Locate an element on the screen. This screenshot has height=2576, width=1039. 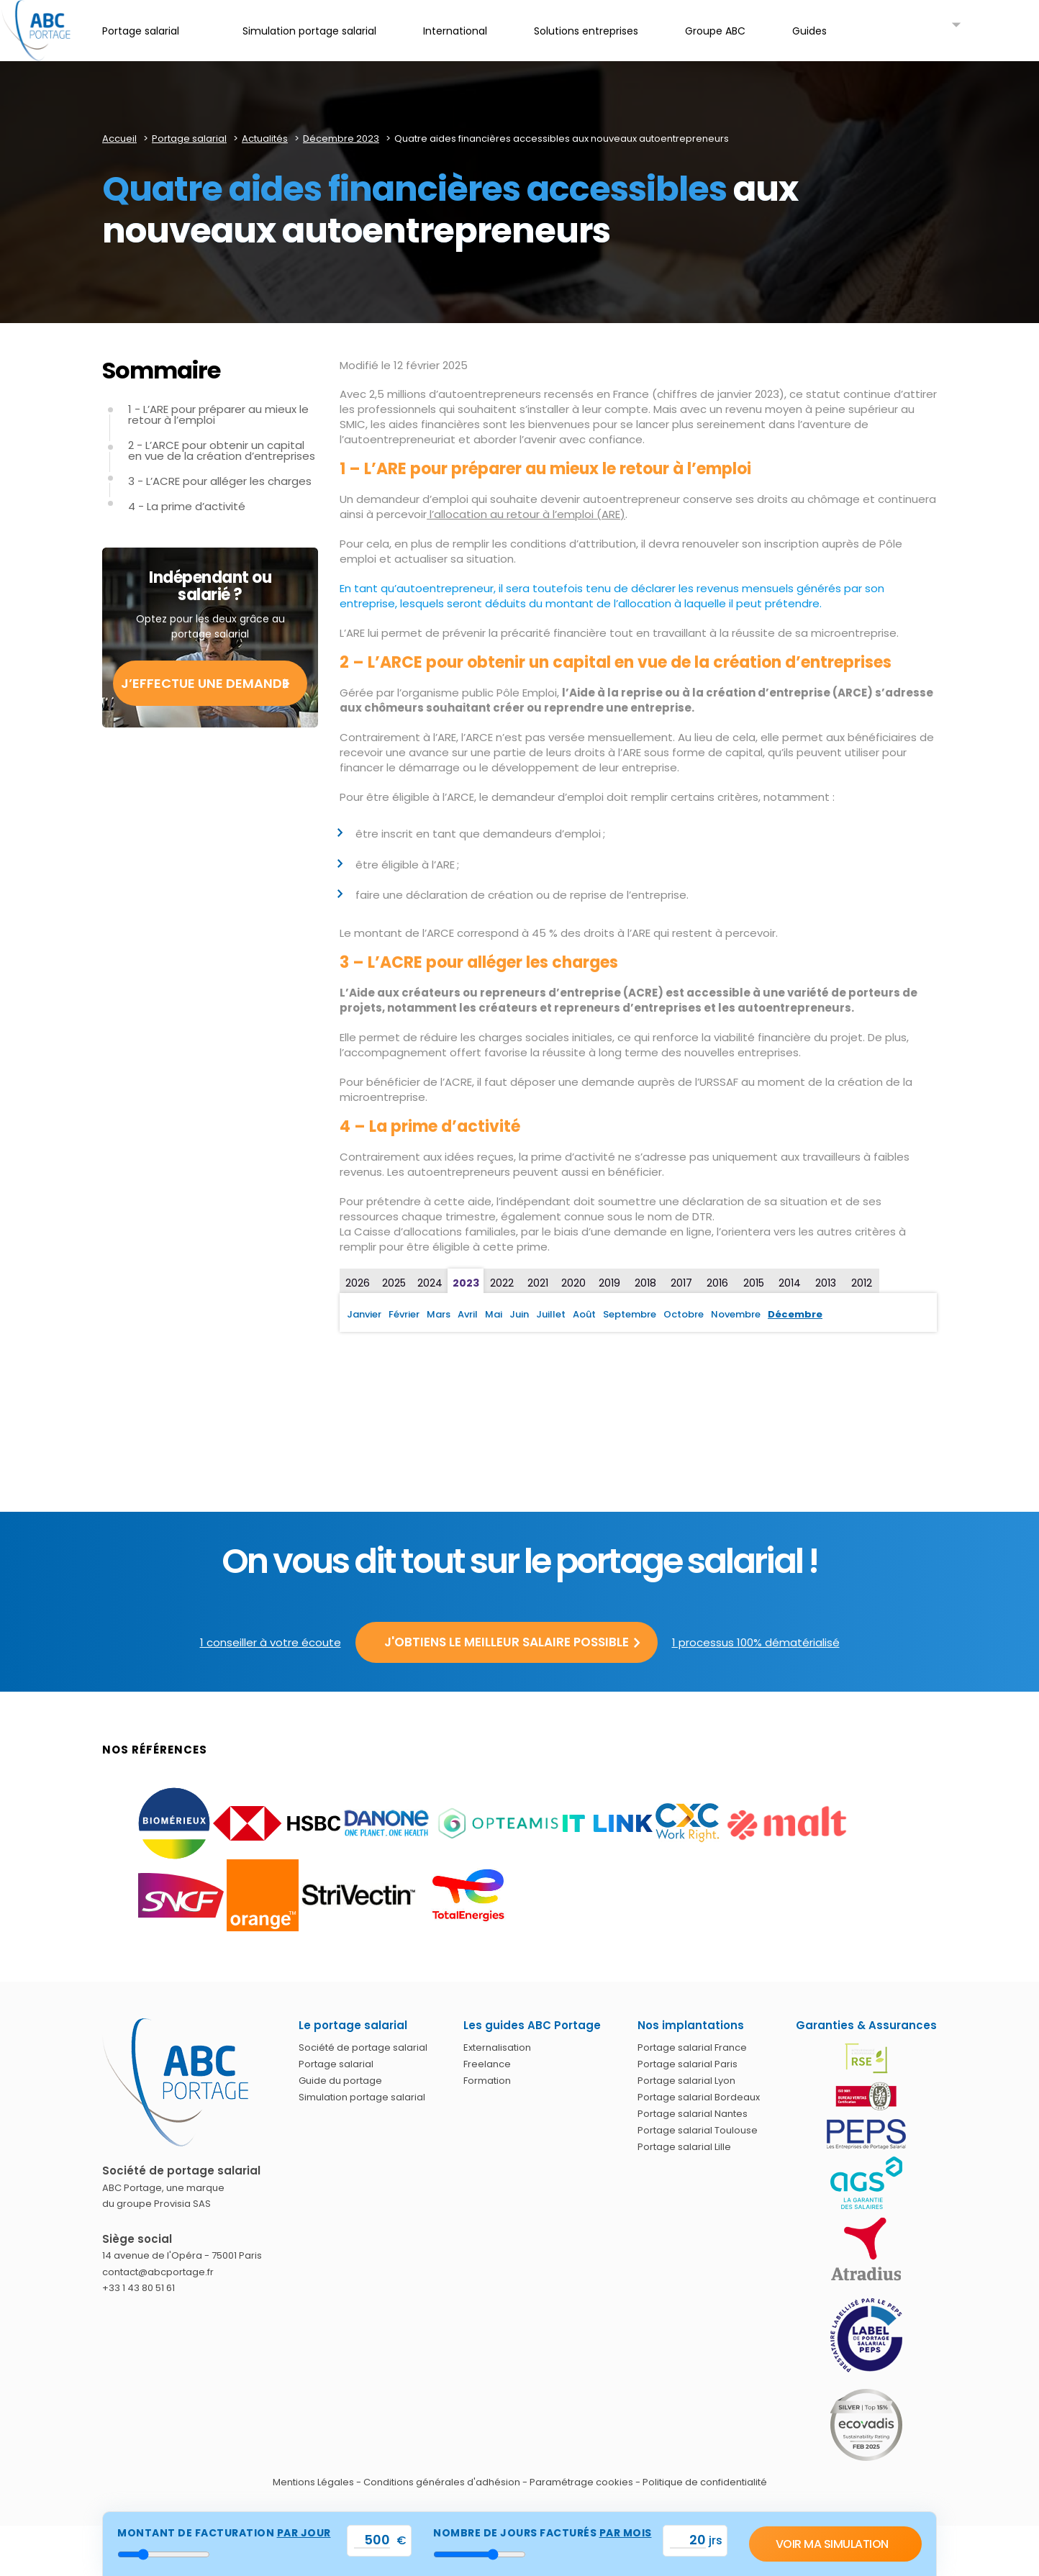
Juillet is located at coordinates (551, 1314).